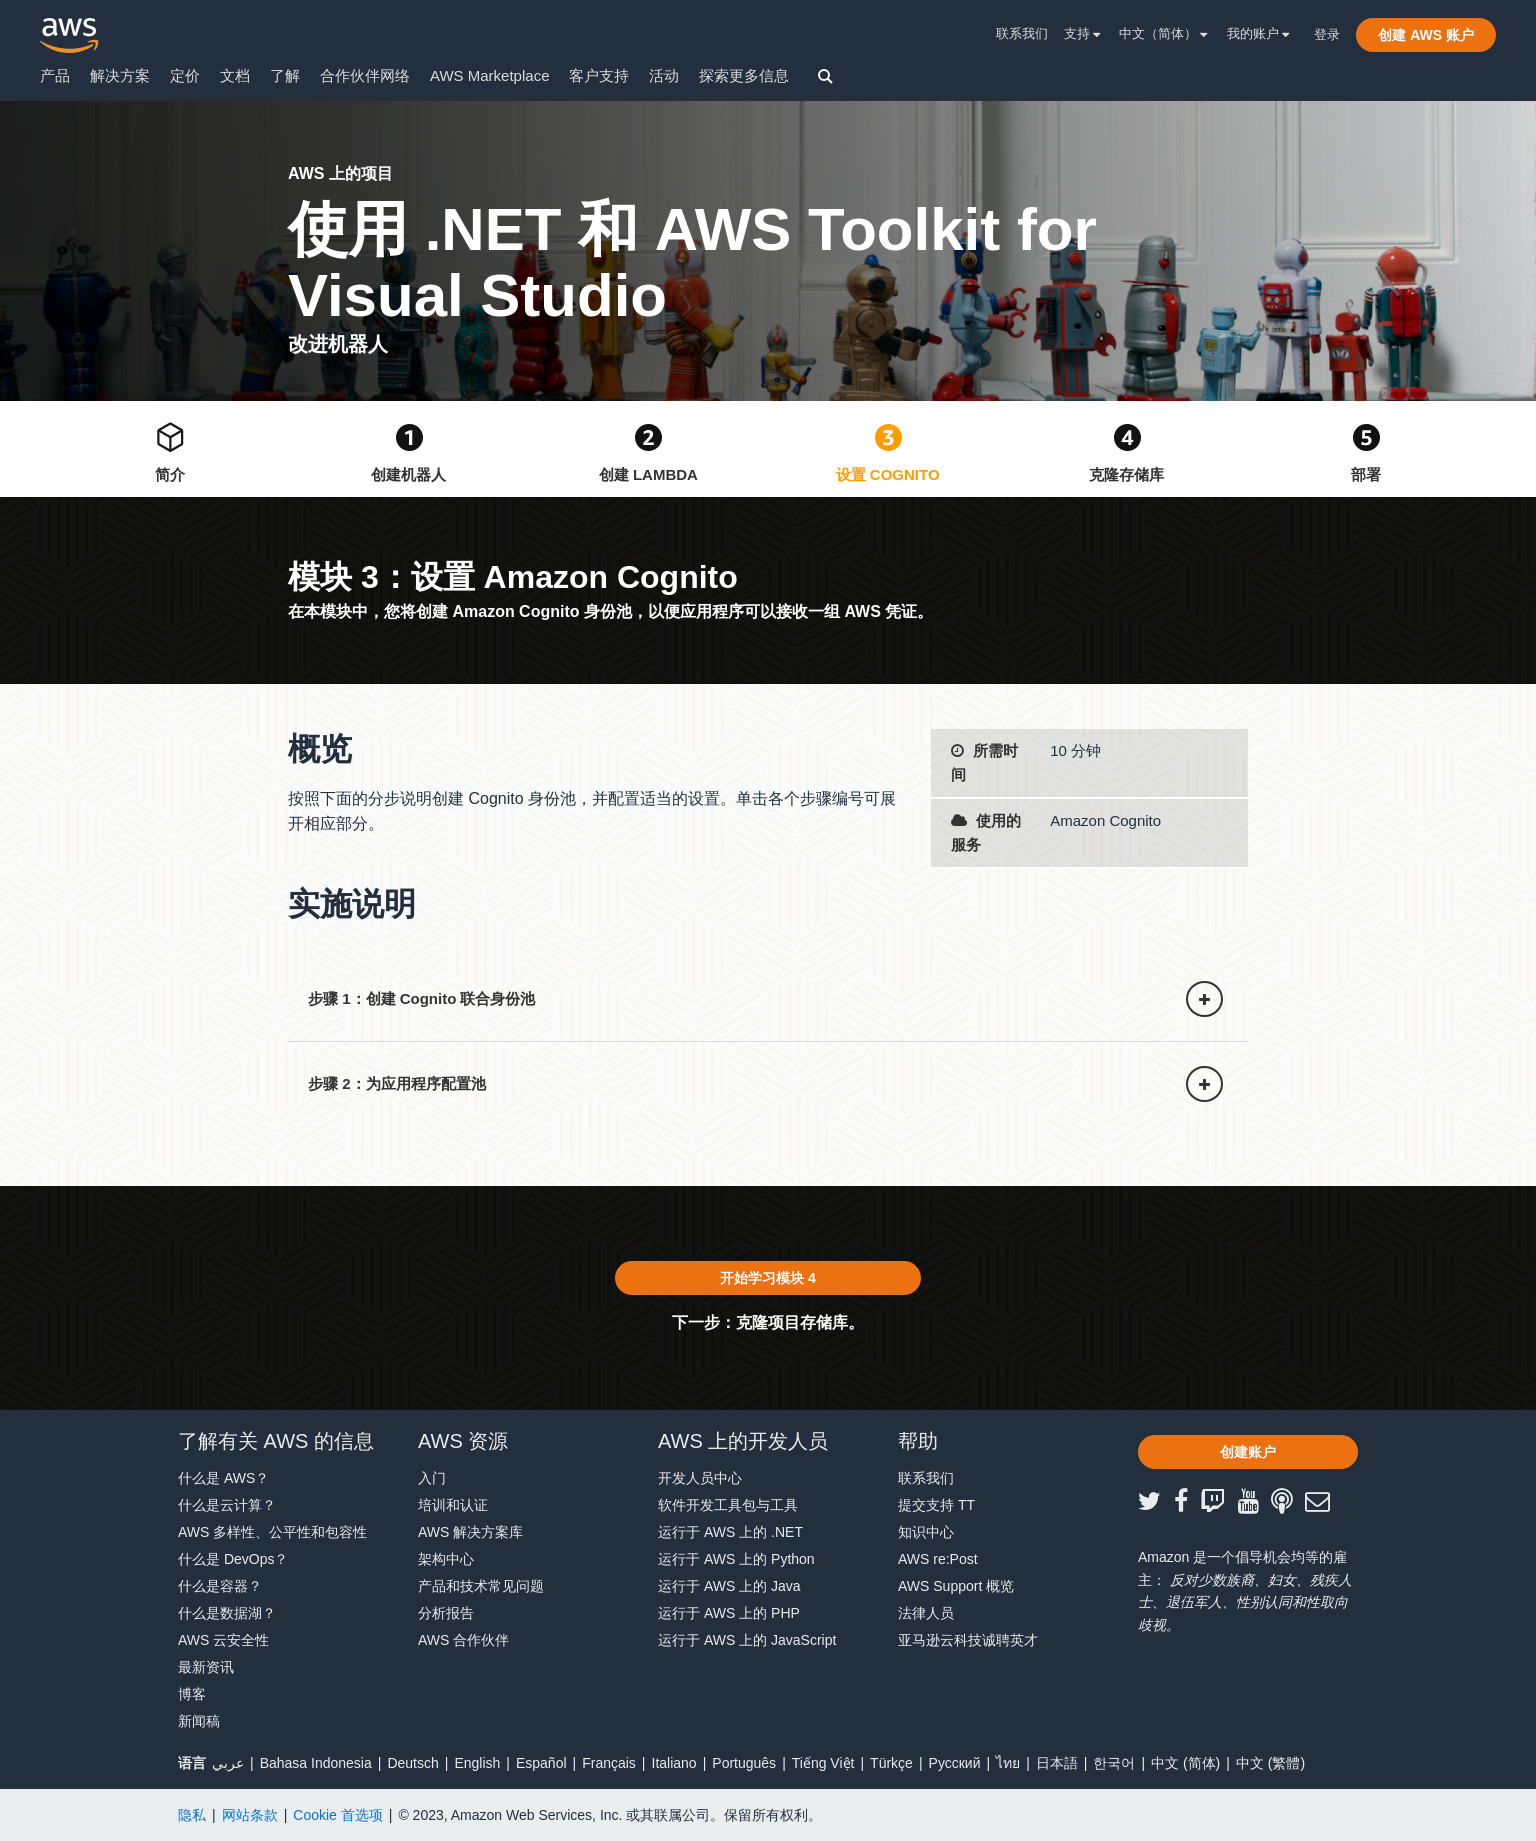 This screenshot has width=1536, height=1841. What do you see at coordinates (170, 474) in the screenshot?
I see `简介` at bounding box center [170, 474].